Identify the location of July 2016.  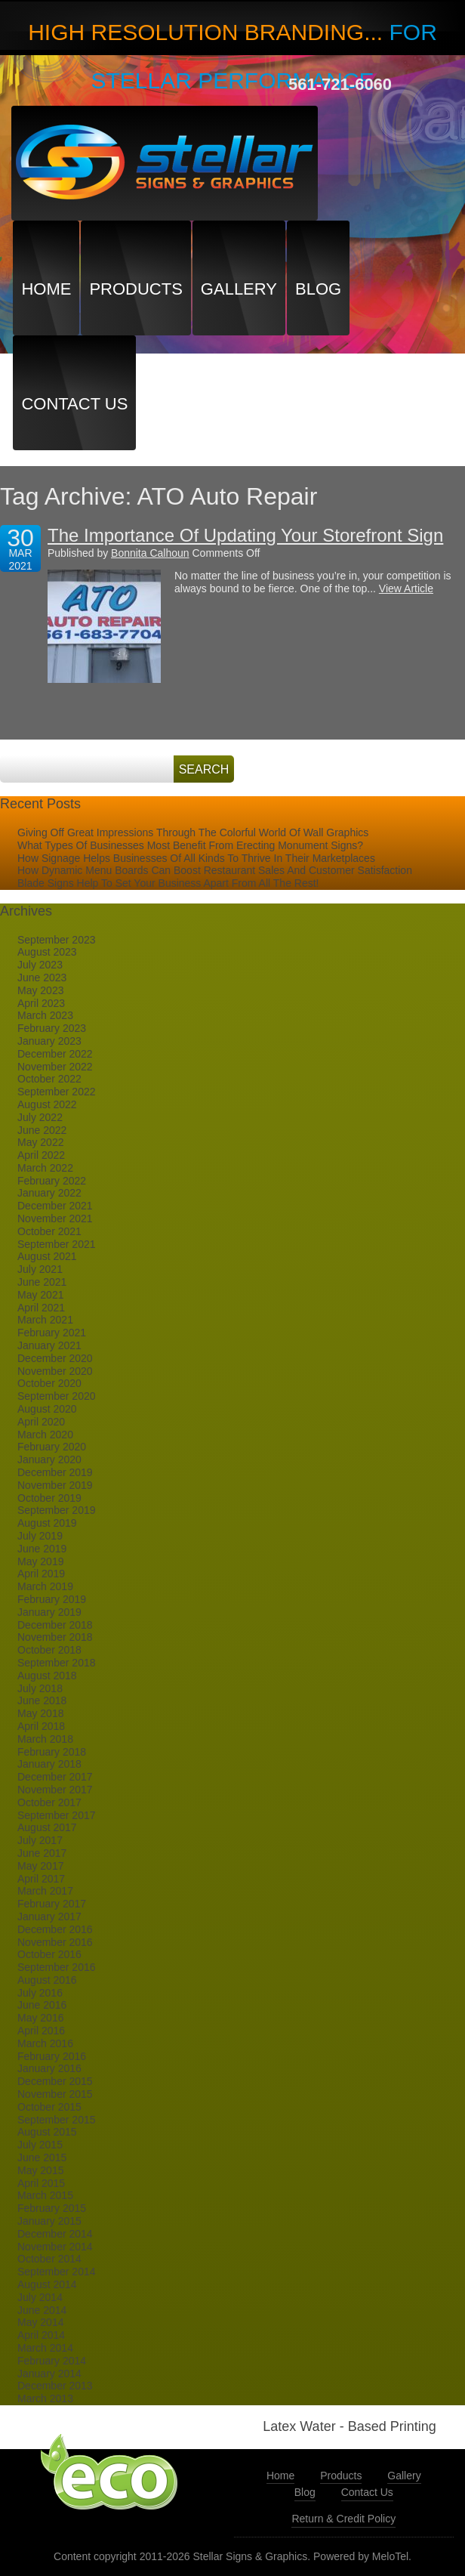
(40, 1993).